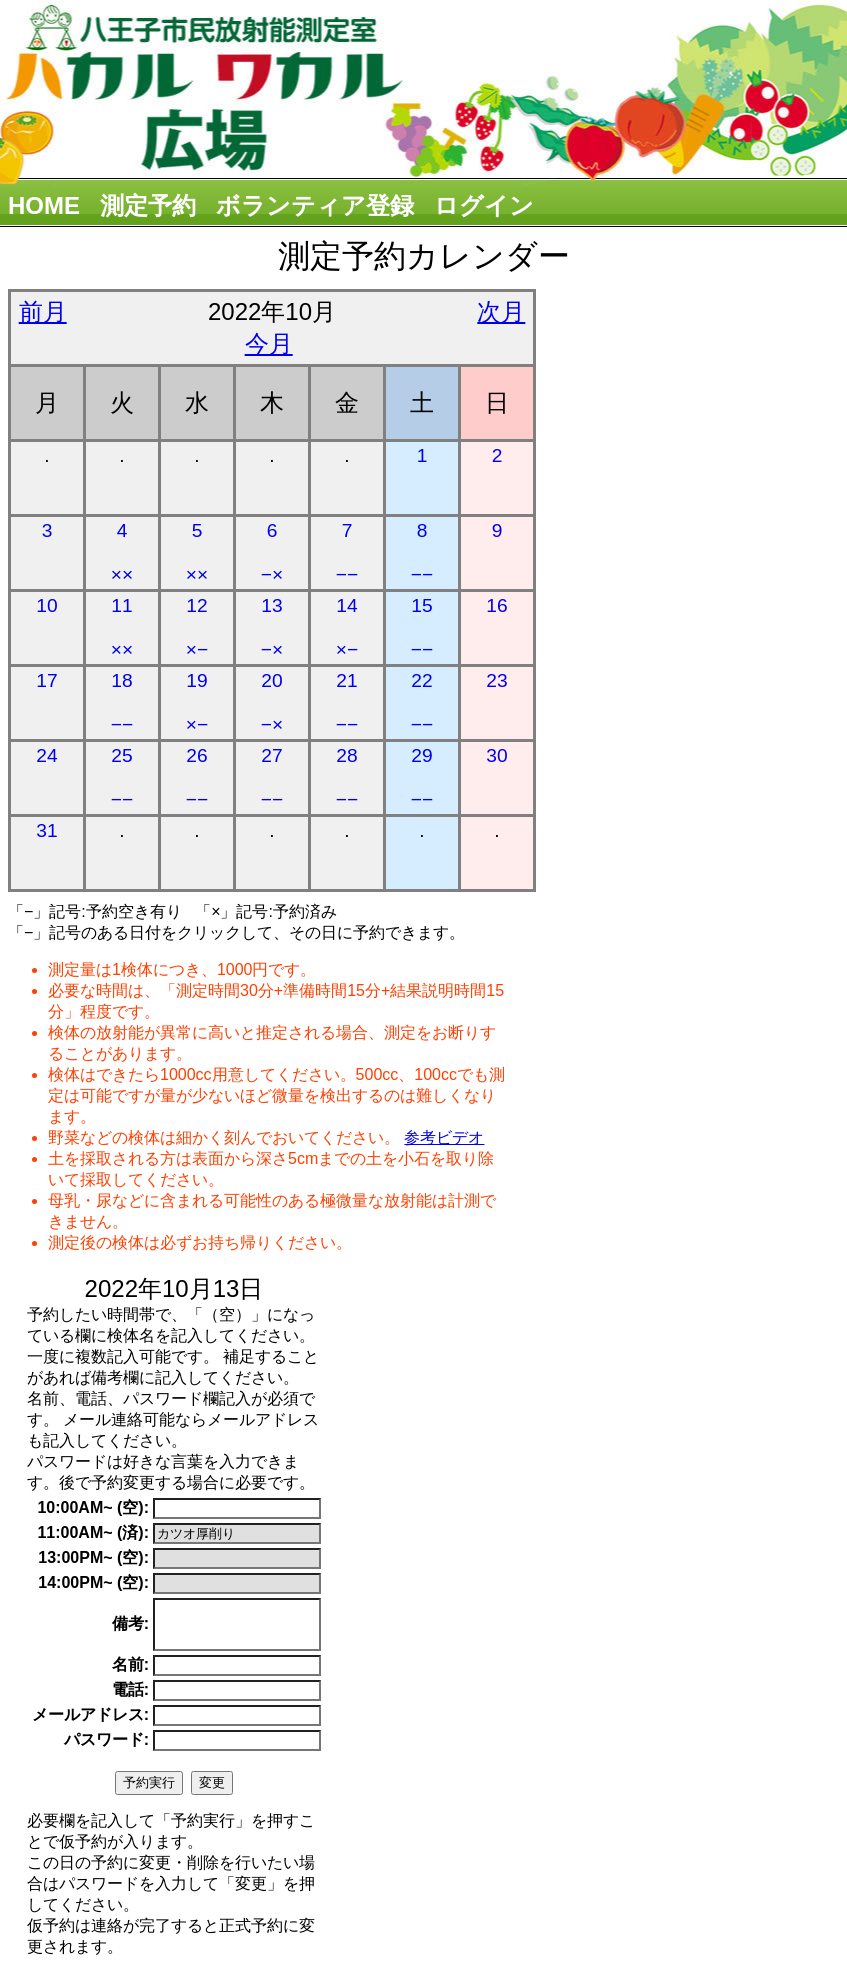  Describe the element at coordinates (122, 552) in the screenshot. I see `4 ××` at that location.